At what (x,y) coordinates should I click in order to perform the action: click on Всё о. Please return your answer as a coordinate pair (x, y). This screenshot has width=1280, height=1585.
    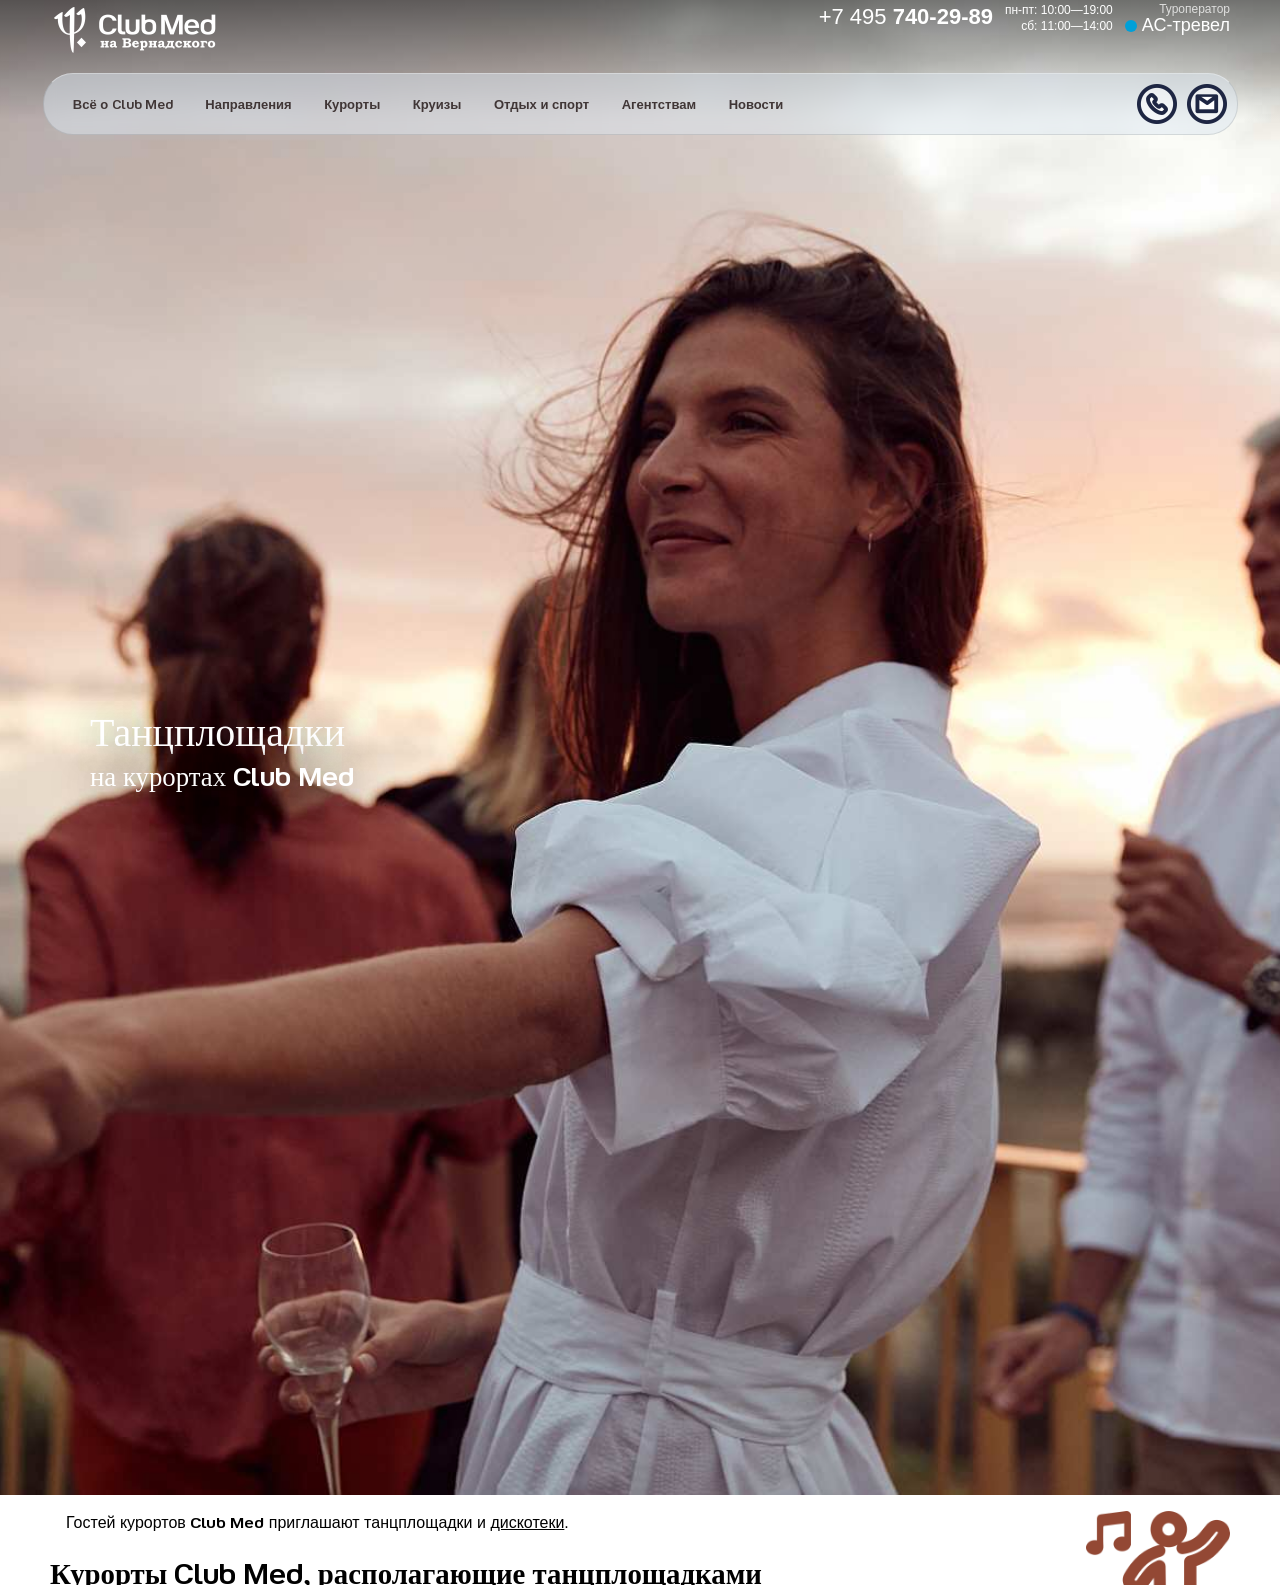
    Looking at the image, I should click on (123, 104).